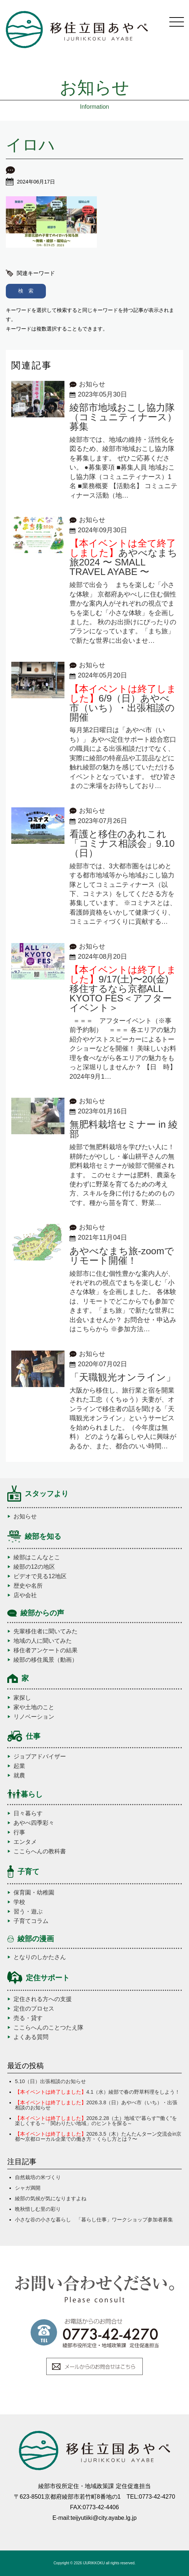 The image size is (189, 2576). Describe the element at coordinates (19, 1832) in the screenshot. I see `行事` at that location.